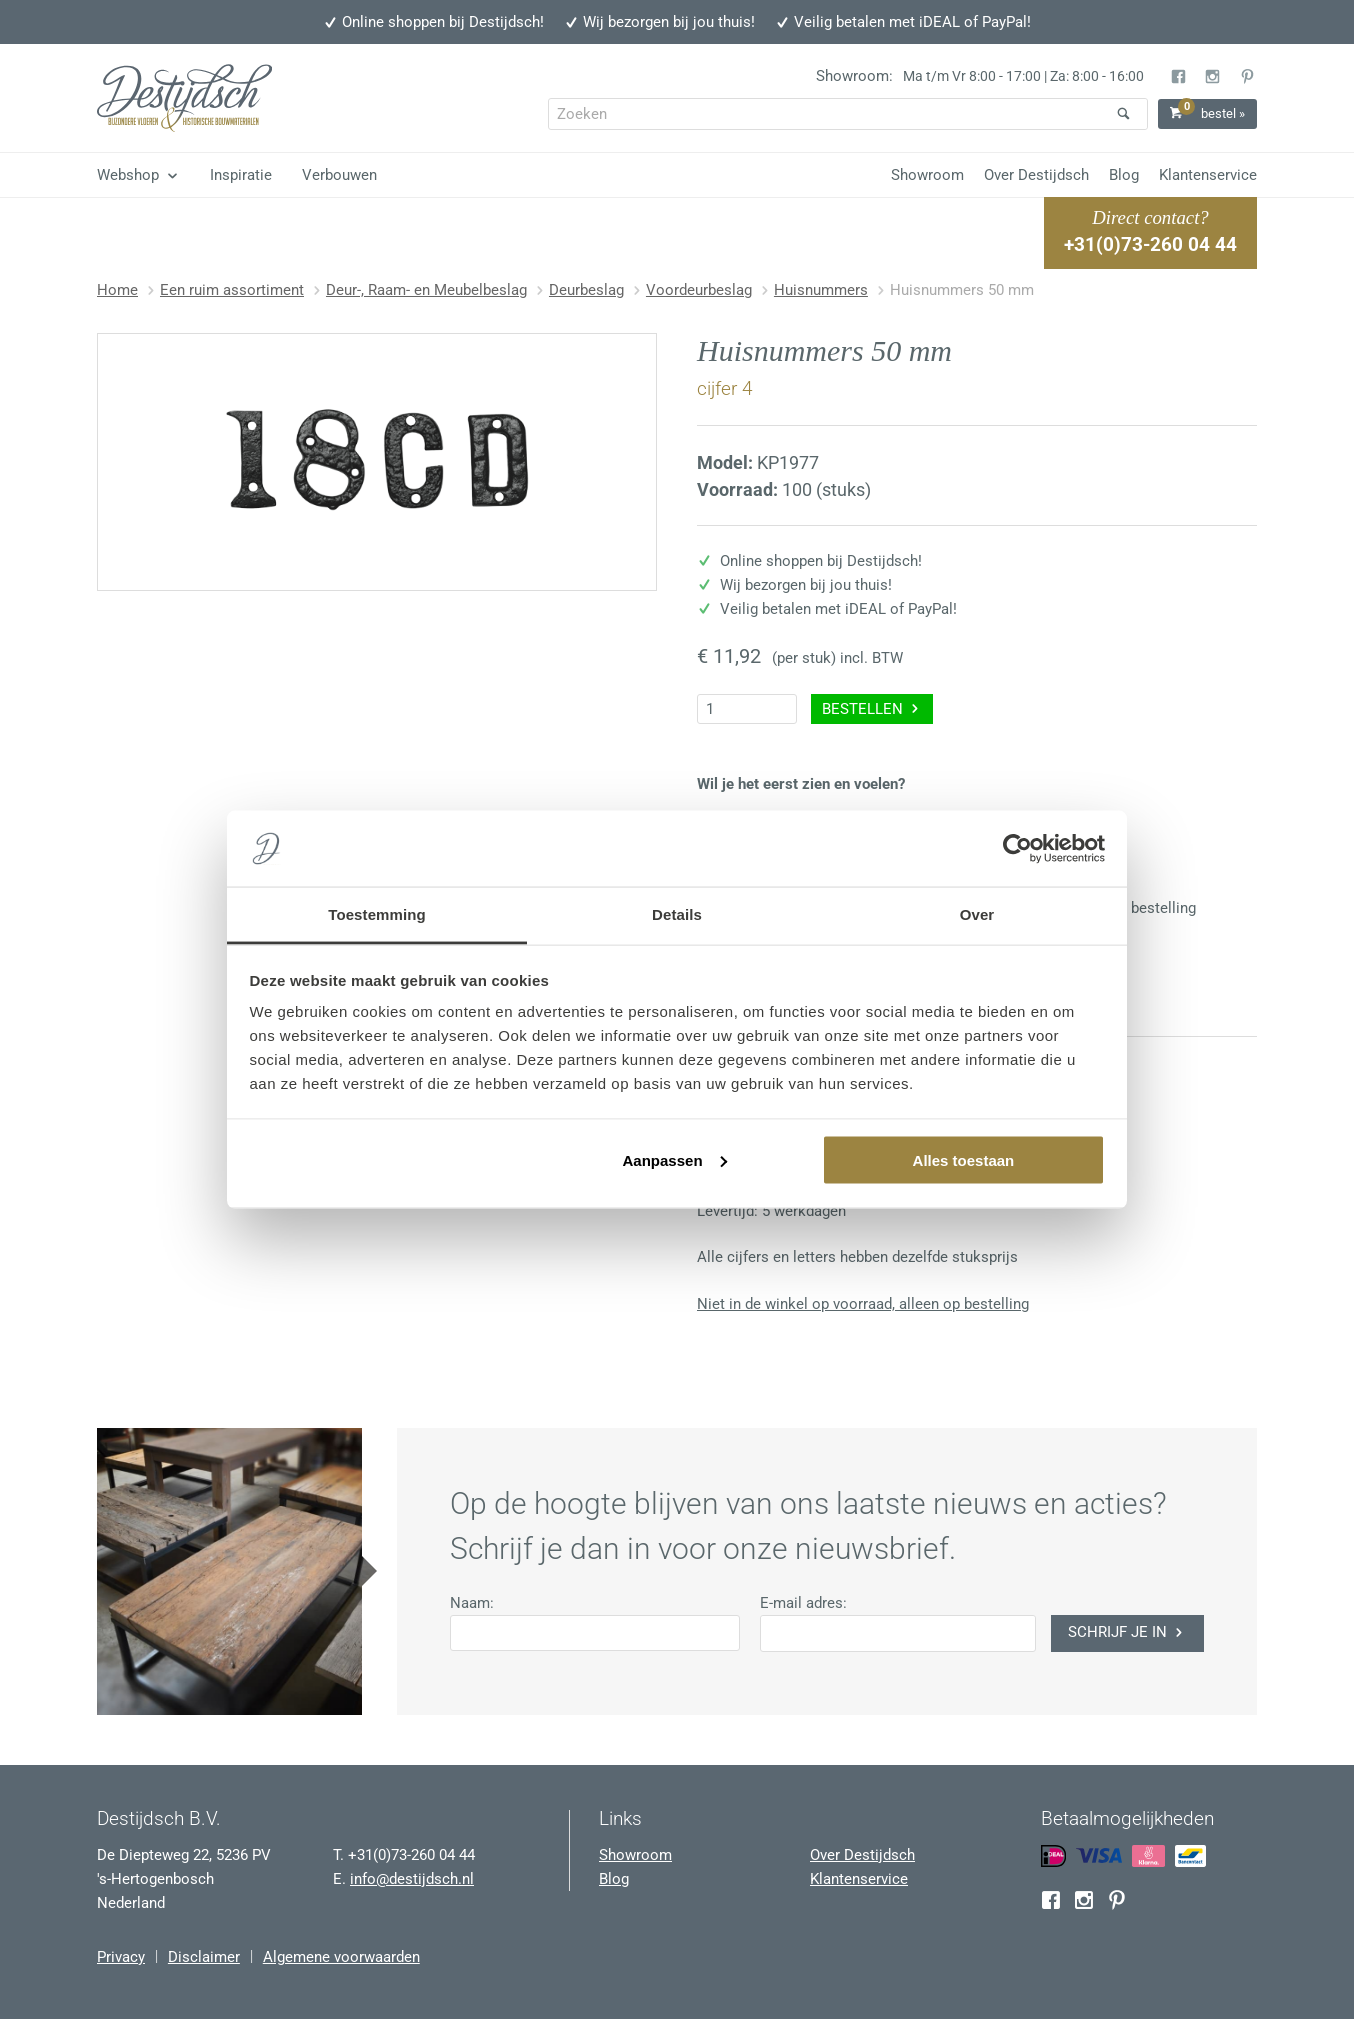 The image size is (1354, 2019). I want to click on Blog, so click(1124, 175).